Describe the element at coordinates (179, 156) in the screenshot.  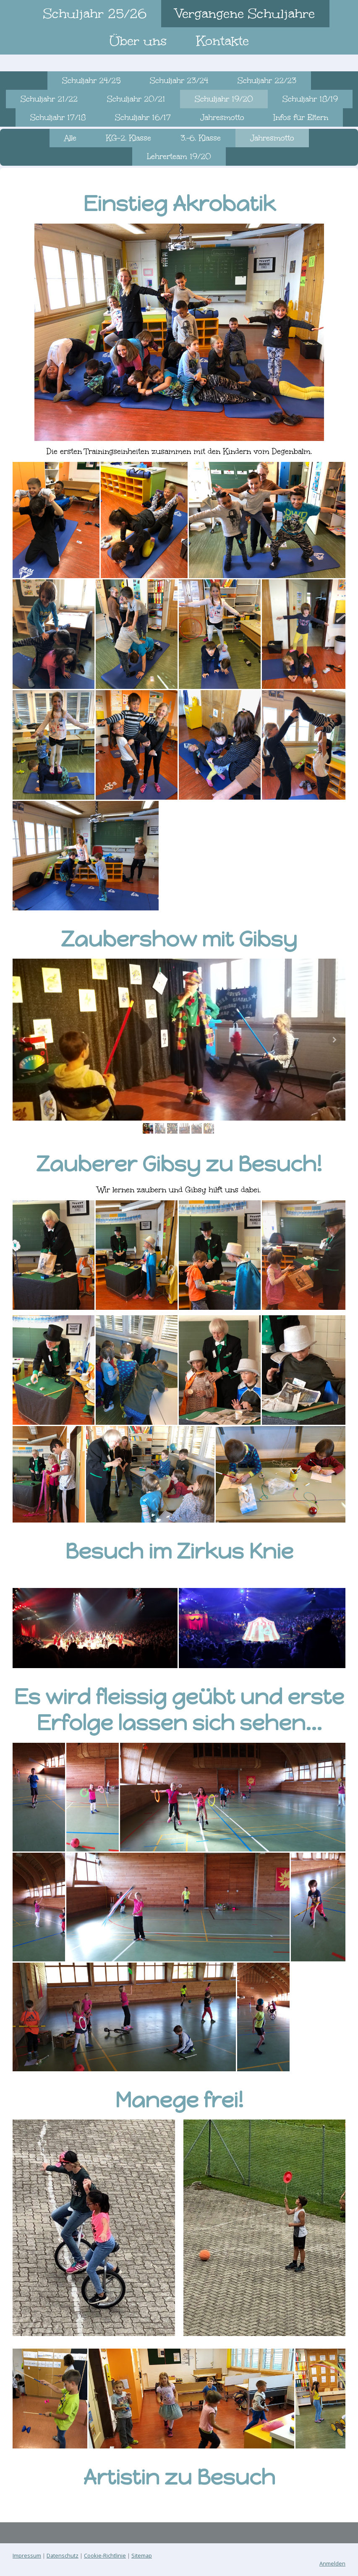
I see `Lehrerteam 19/20` at that location.